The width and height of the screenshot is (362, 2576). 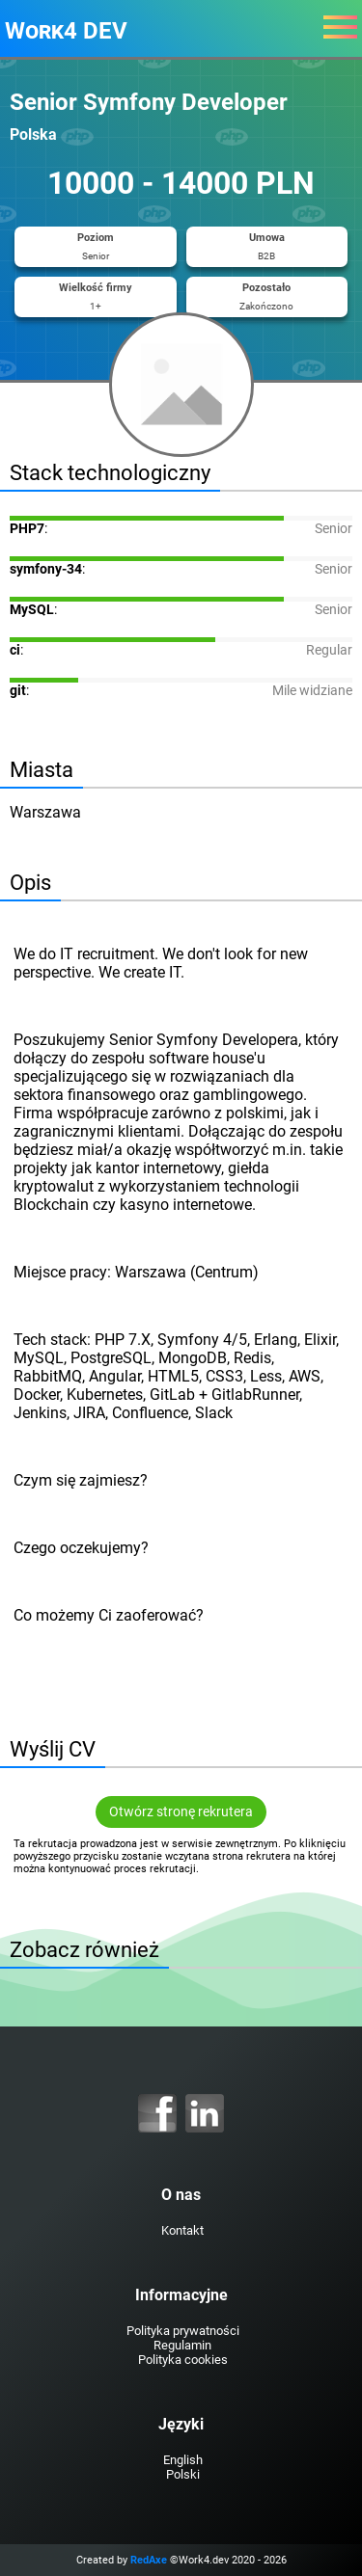 What do you see at coordinates (182, 2330) in the screenshot?
I see `Polityka prywatności` at bounding box center [182, 2330].